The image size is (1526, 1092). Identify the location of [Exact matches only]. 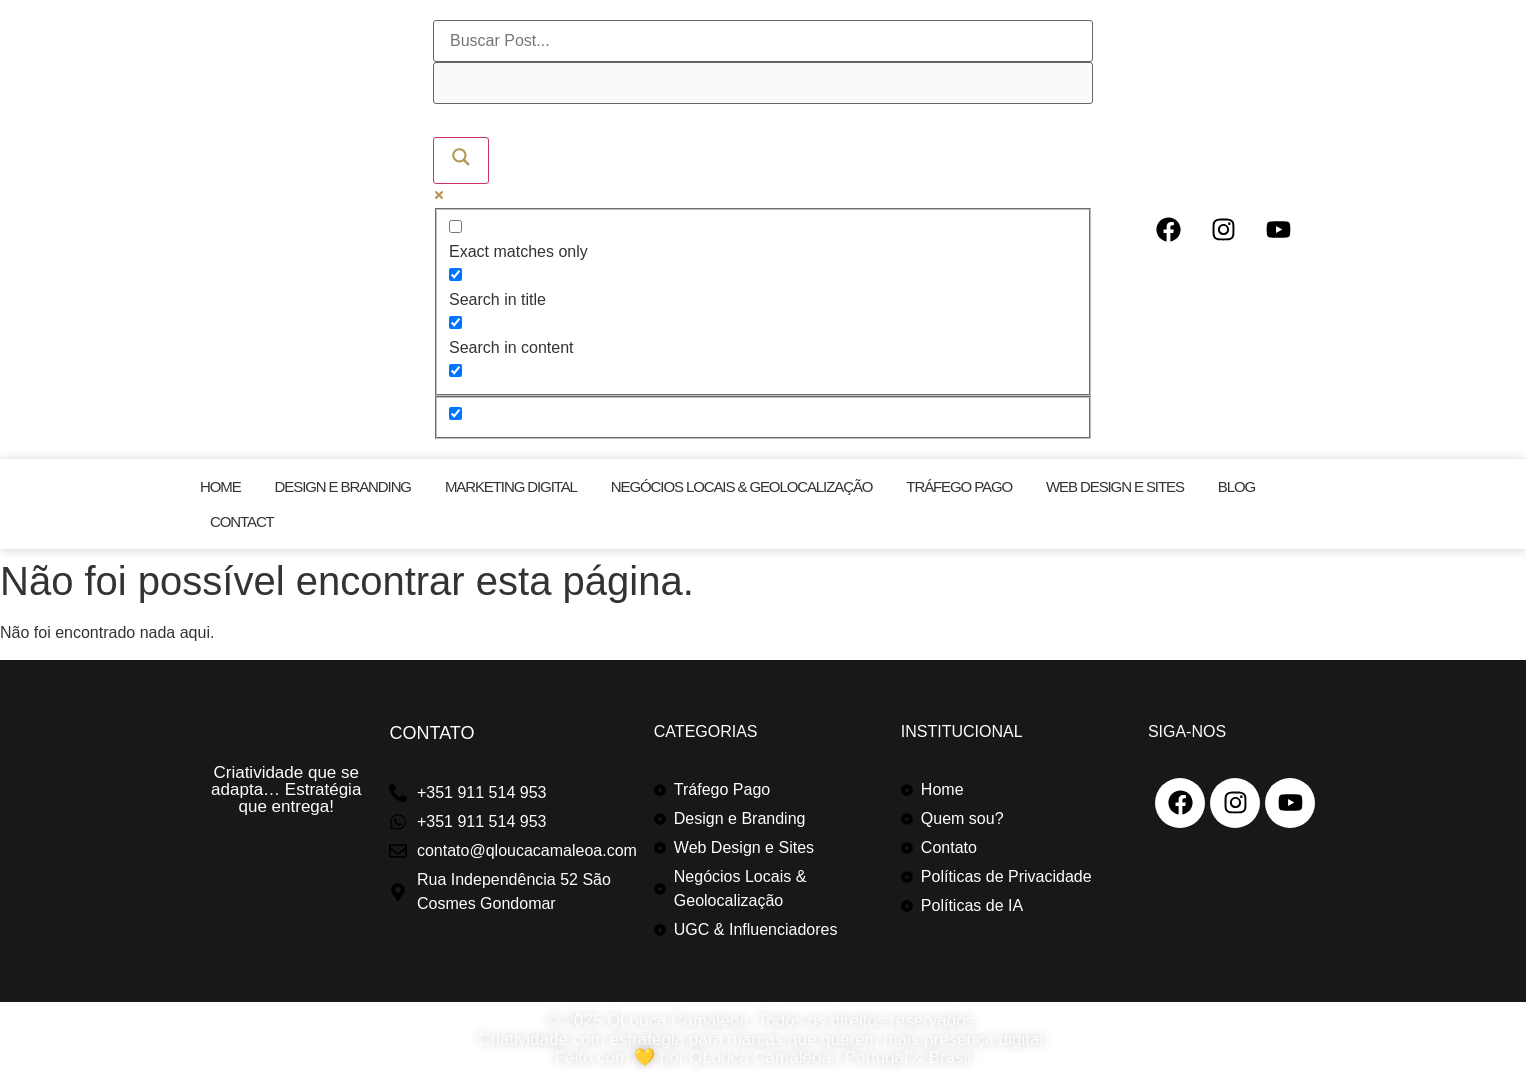
(455, 226).